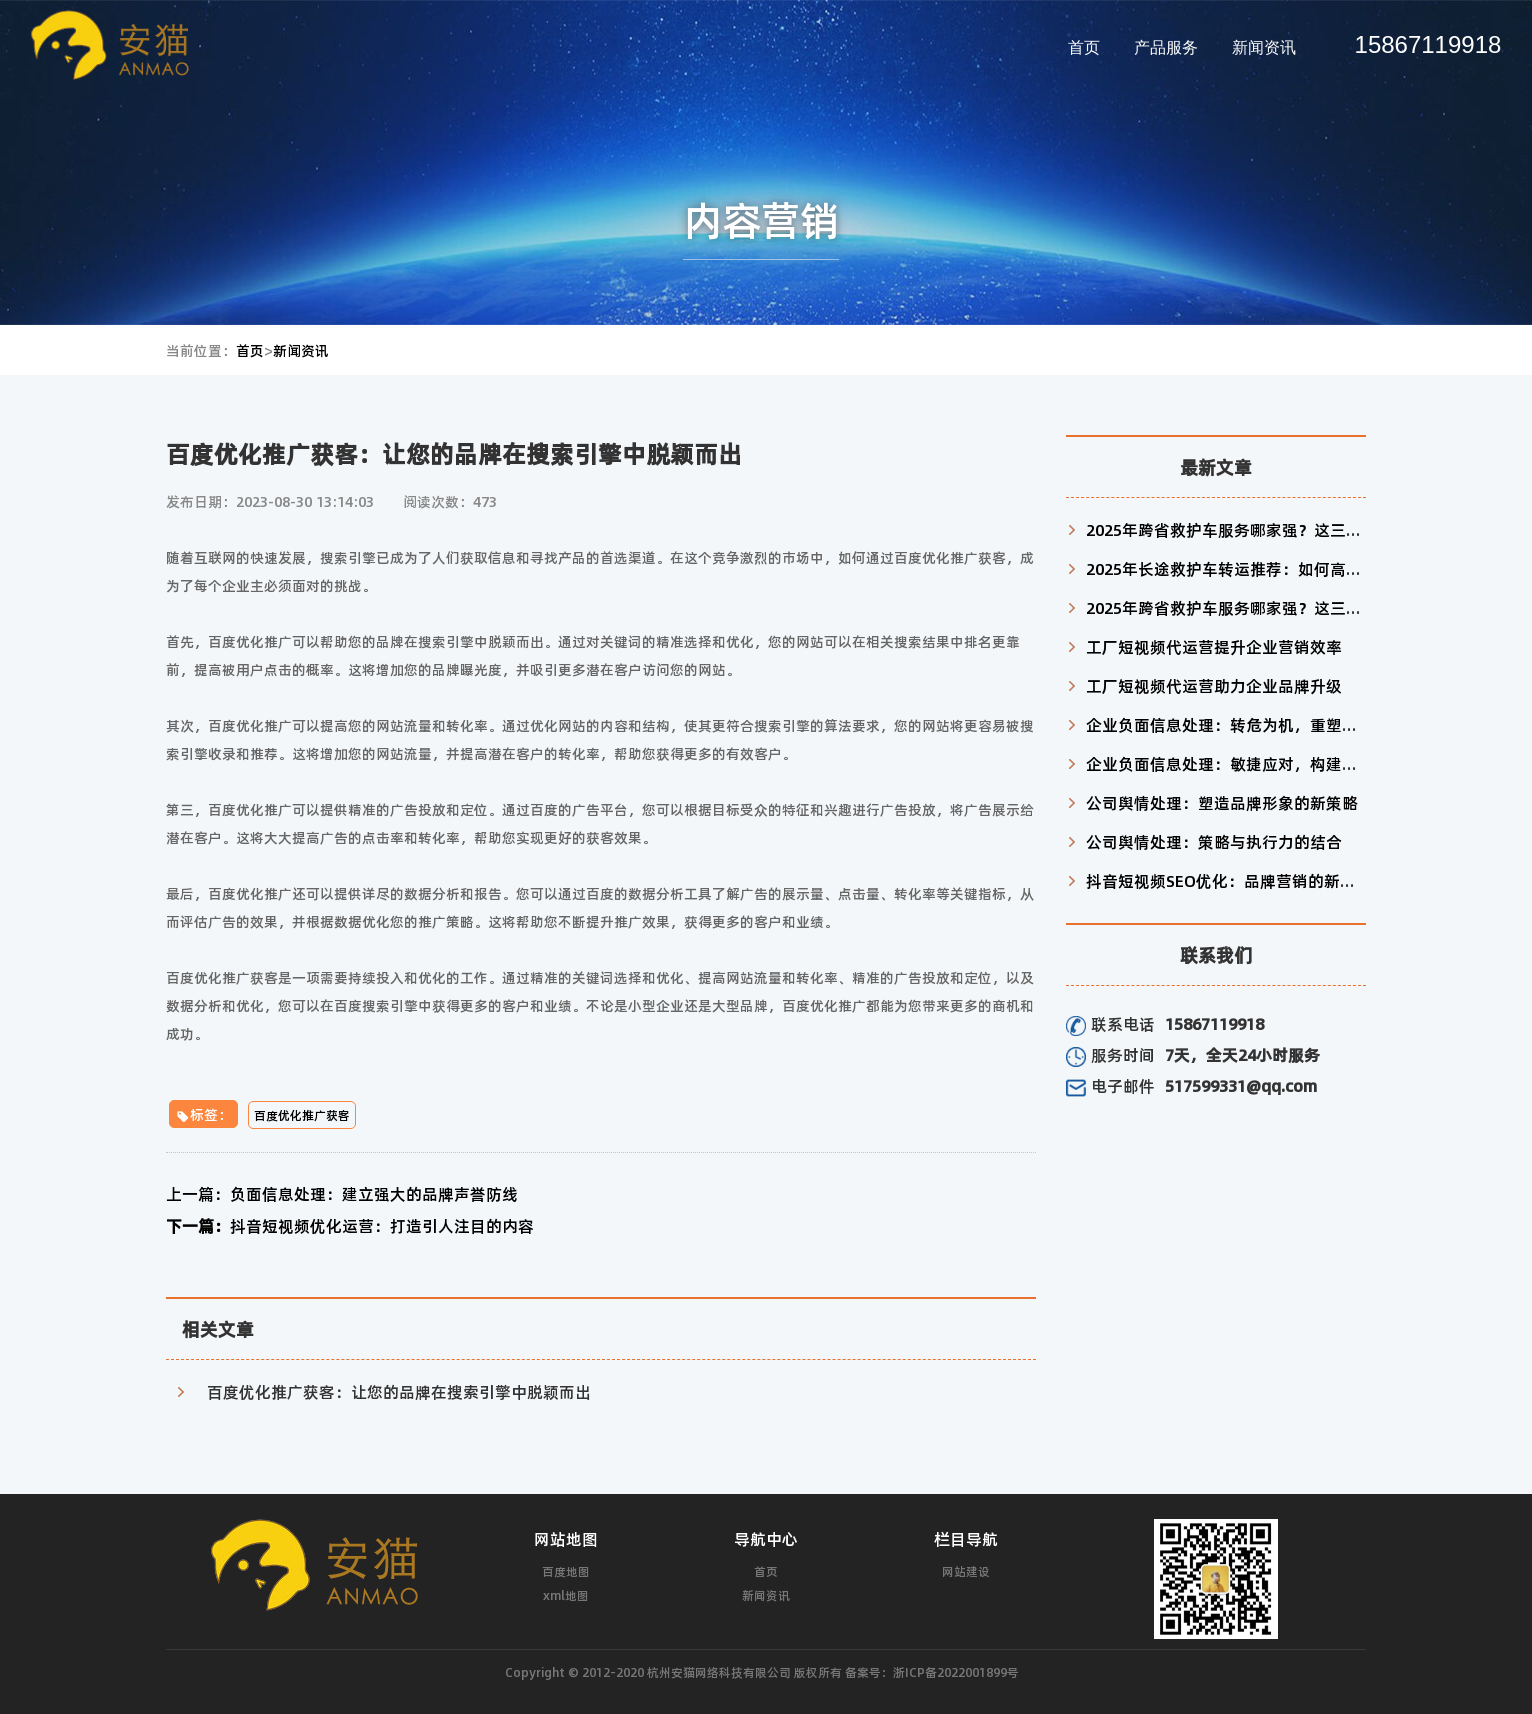 This screenshot has width=1532, height=1714. Describe the element at coordinates (1272, 529) in the screenshot. I see `2025年跨省救护车服务哪家强？这三家机构值得信赖` at that location.